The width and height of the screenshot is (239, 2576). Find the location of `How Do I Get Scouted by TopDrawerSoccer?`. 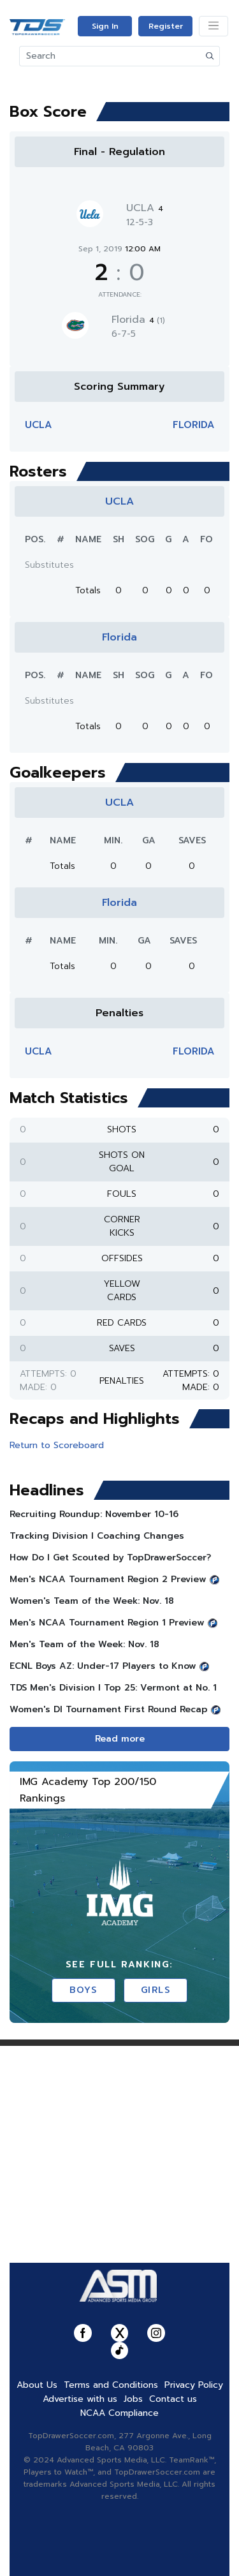

How Do I Get Scouted by TopDrawerSoccer? is located at coordinates (110, 1557).